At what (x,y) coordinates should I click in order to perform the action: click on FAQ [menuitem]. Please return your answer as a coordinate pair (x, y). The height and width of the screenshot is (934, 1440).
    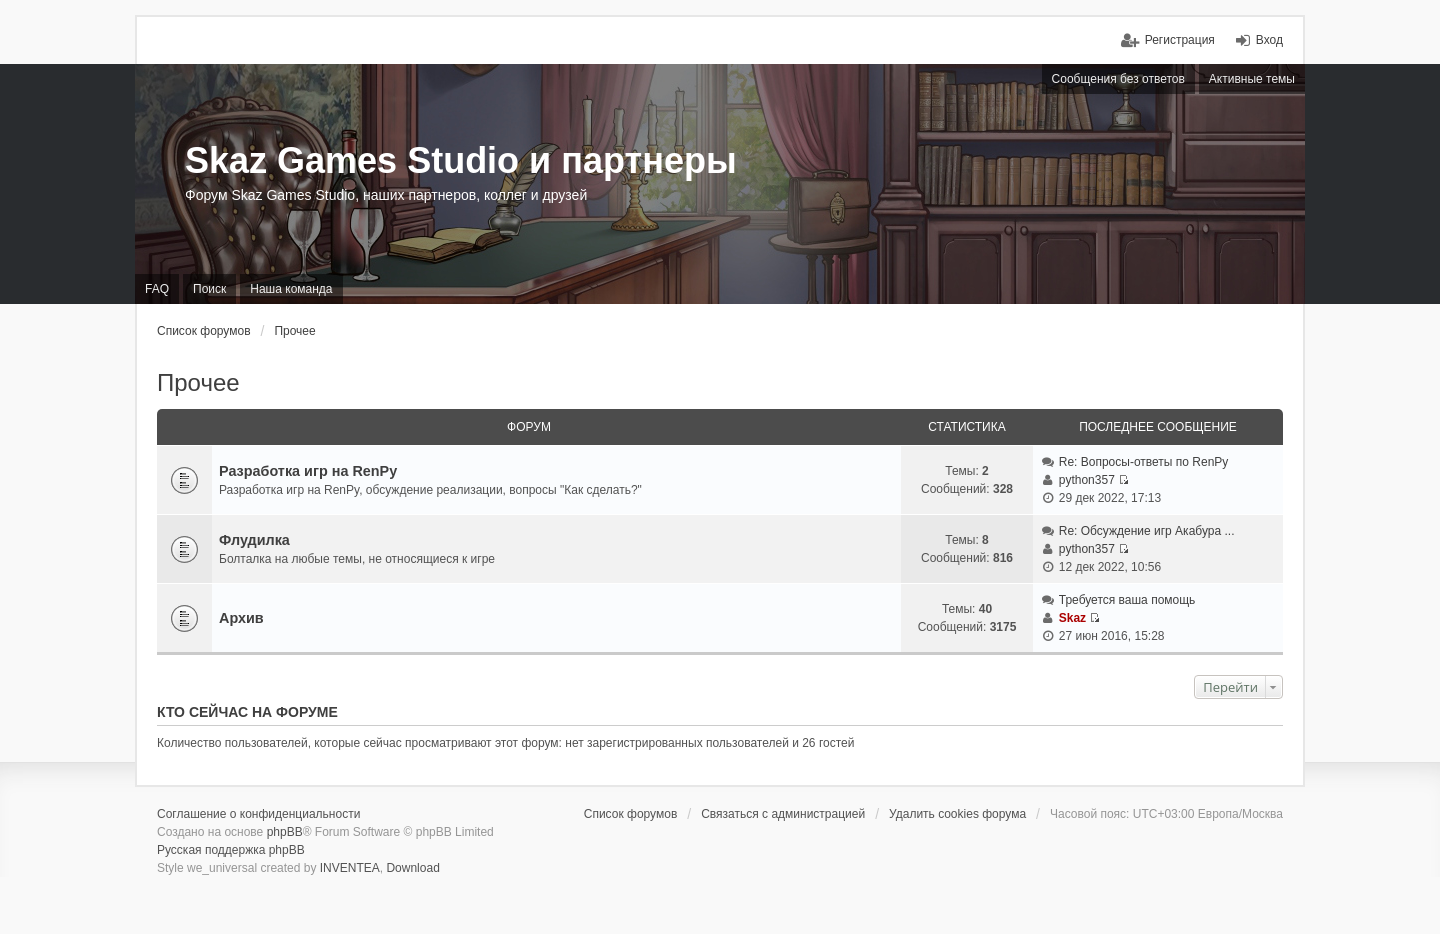
    Looking at the image, I should click on (157, 289).